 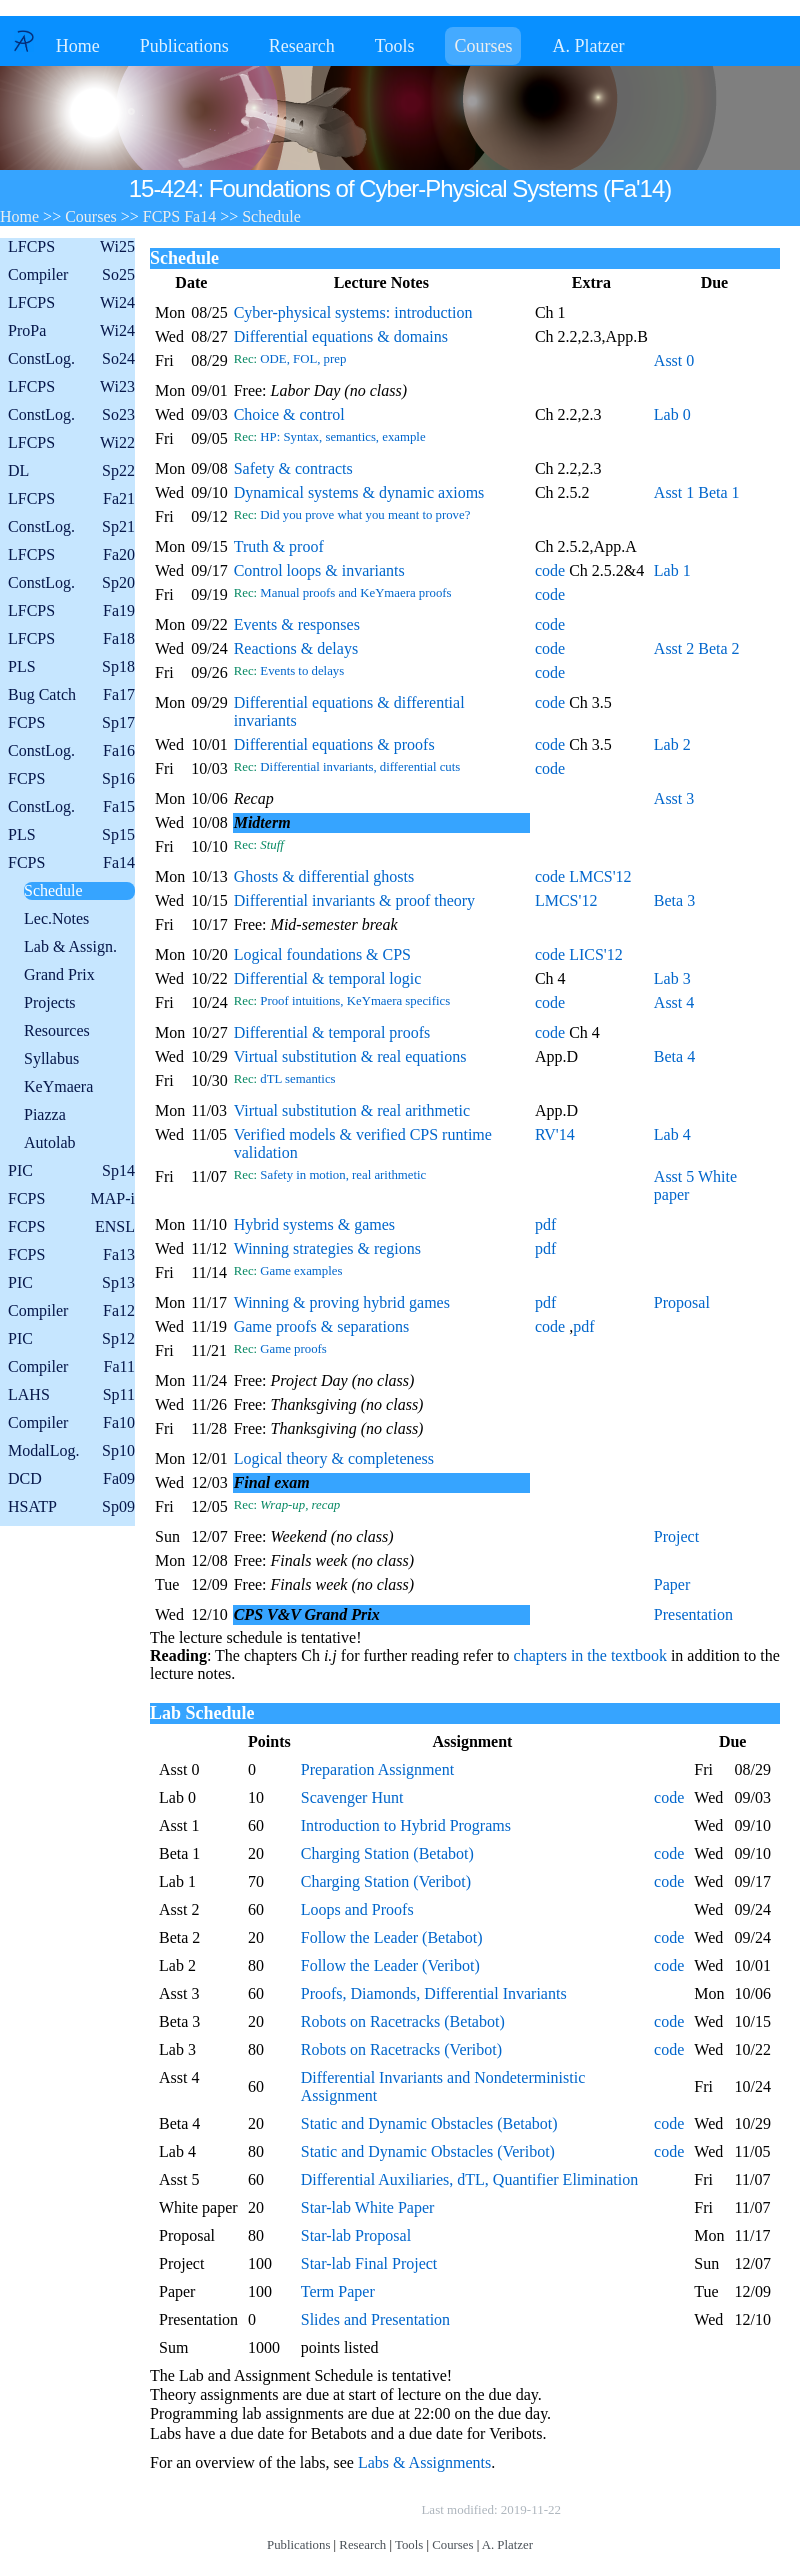 I want to click on Presentation, so click(x=693, y=1614).